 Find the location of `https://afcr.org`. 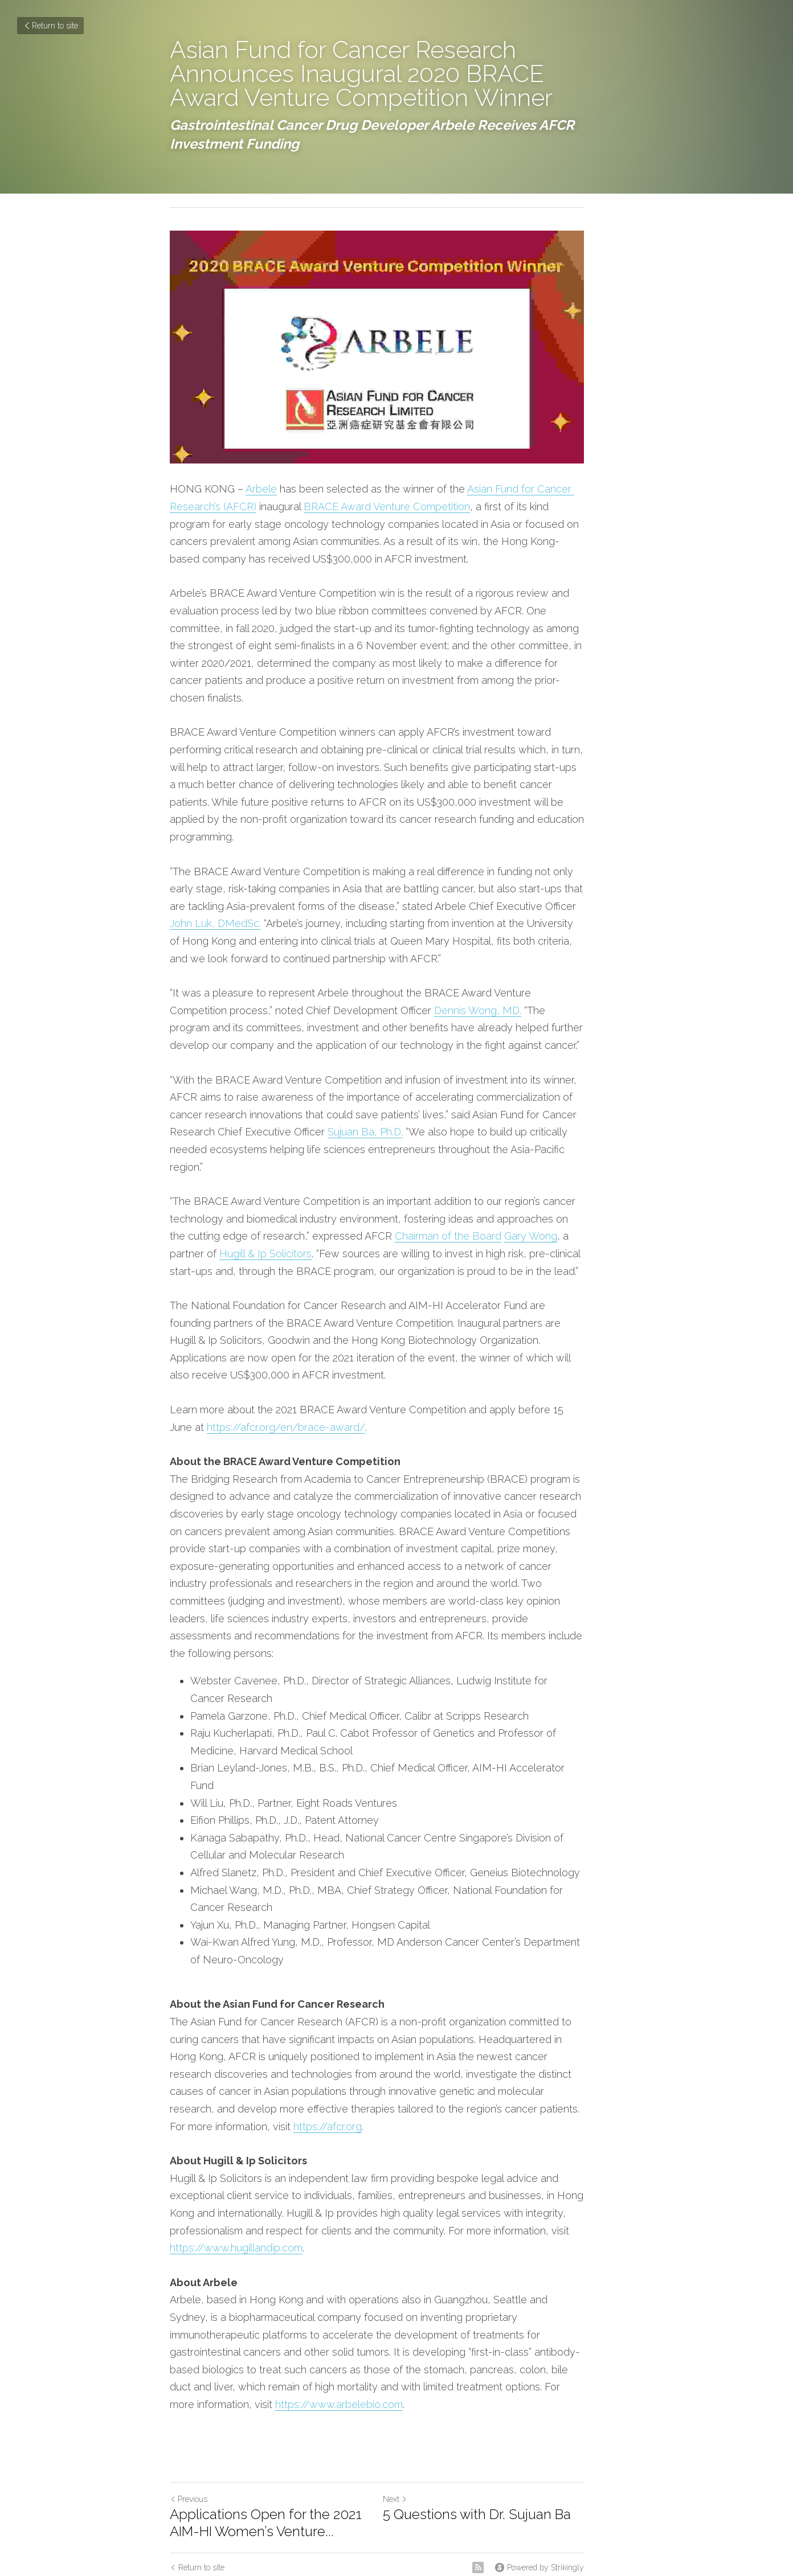

https://afcr.org is located at coordinates (559, 2043).